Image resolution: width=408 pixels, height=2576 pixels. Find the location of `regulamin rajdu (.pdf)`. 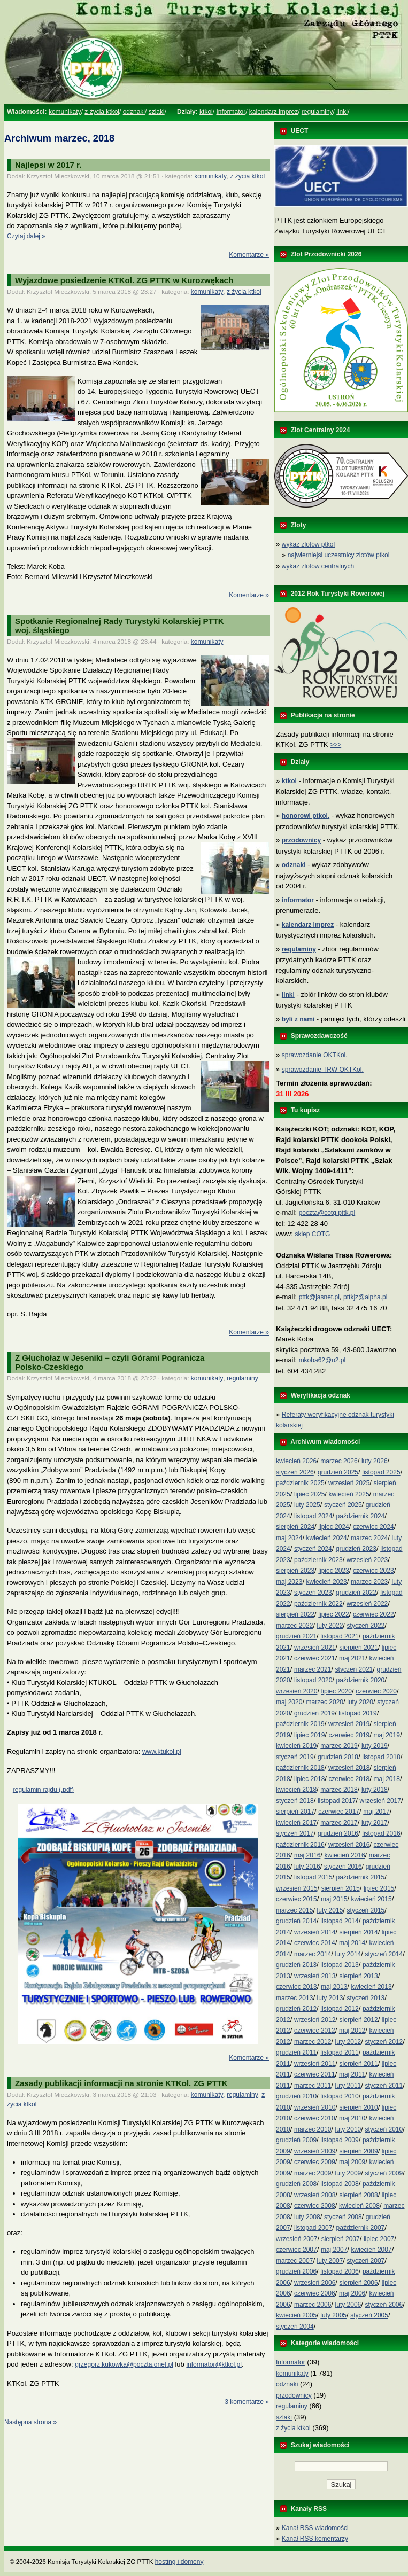

regulamin rajdu (.pdf) is located at coordinates (43, 1789).